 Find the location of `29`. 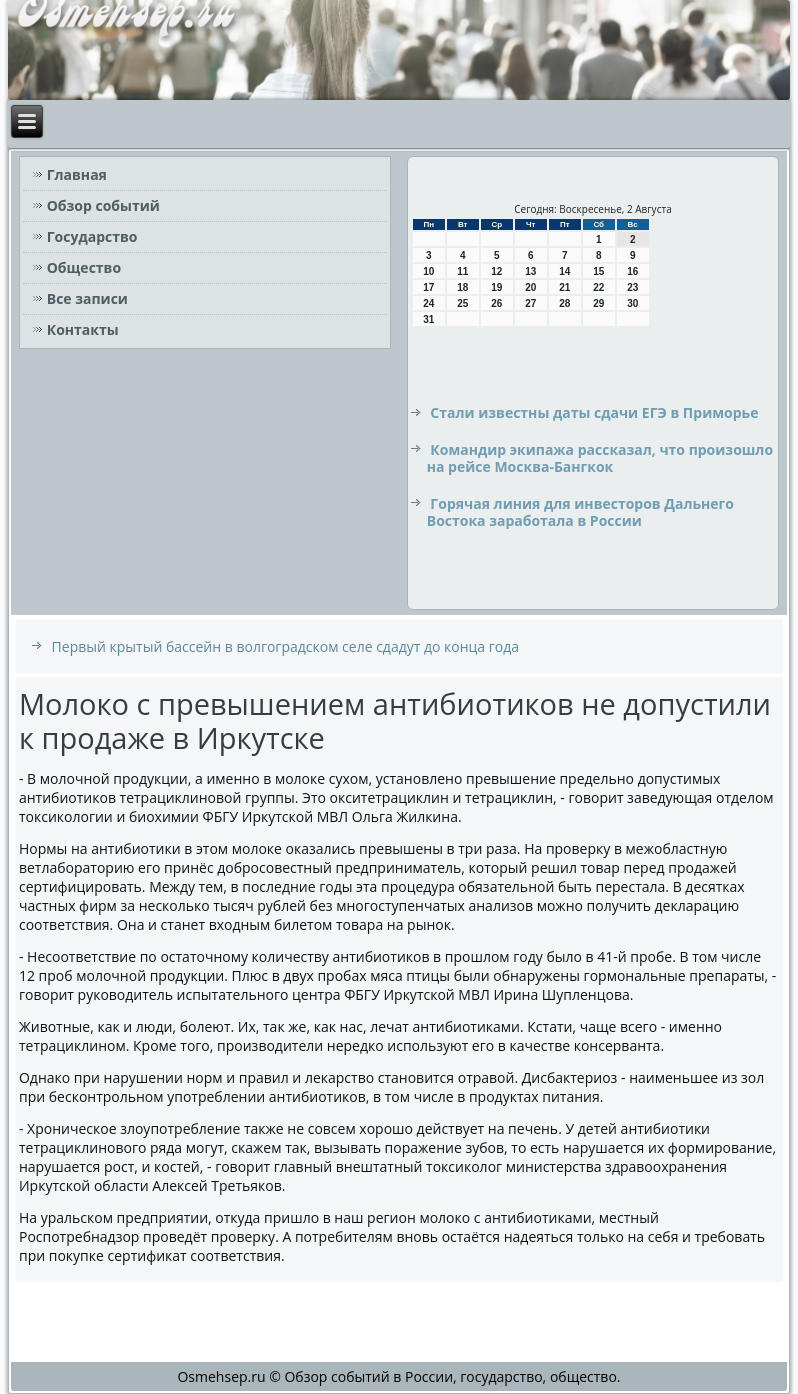

29 is located at coordinates (598, 303).